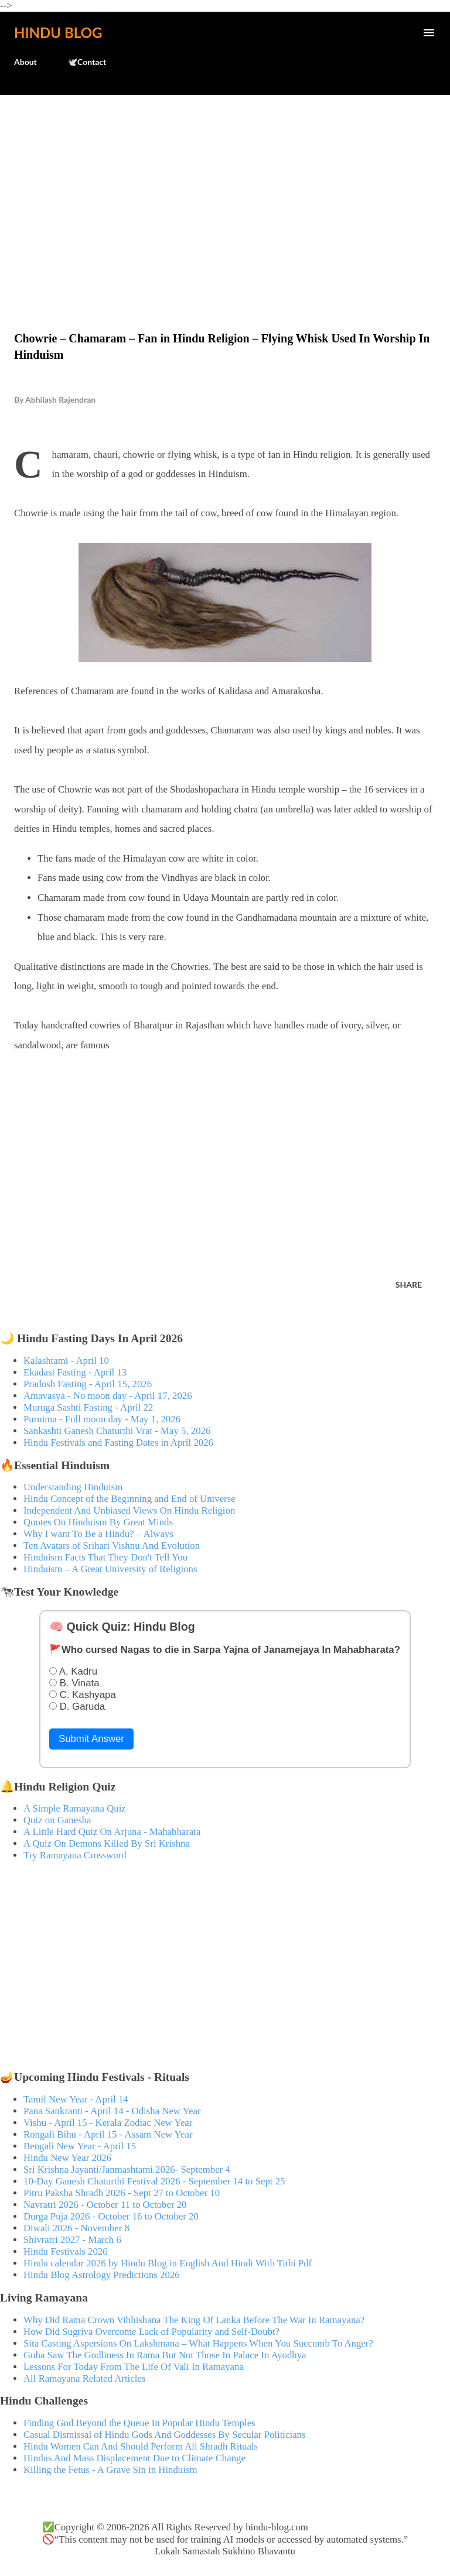  What do you see at coordinates (198, 2343) in the screenshot?
I see `Sita Casting Aspersions On Lakshmana – What Happens When You Succumb To Anger?` at bounding box center [198, 2343].